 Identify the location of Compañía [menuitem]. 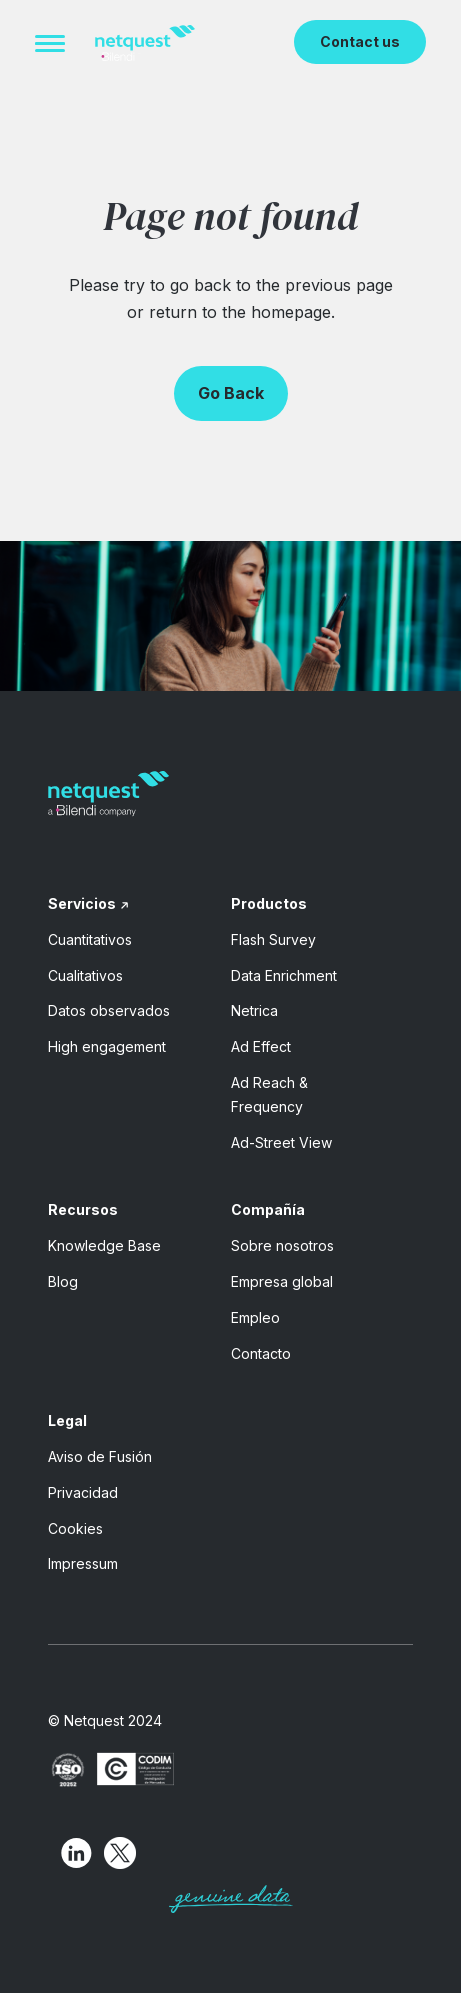
(268, 1209).